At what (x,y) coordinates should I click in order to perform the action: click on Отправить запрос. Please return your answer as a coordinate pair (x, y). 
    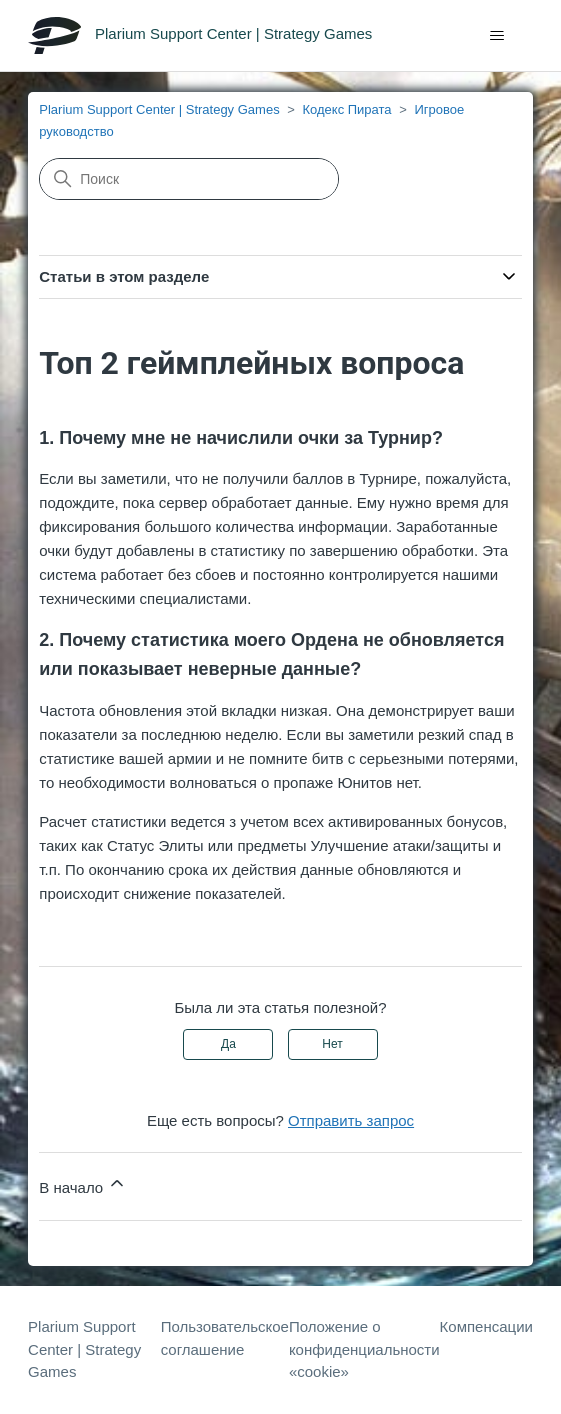
    Looking at the image, I should click on (351, 1120).